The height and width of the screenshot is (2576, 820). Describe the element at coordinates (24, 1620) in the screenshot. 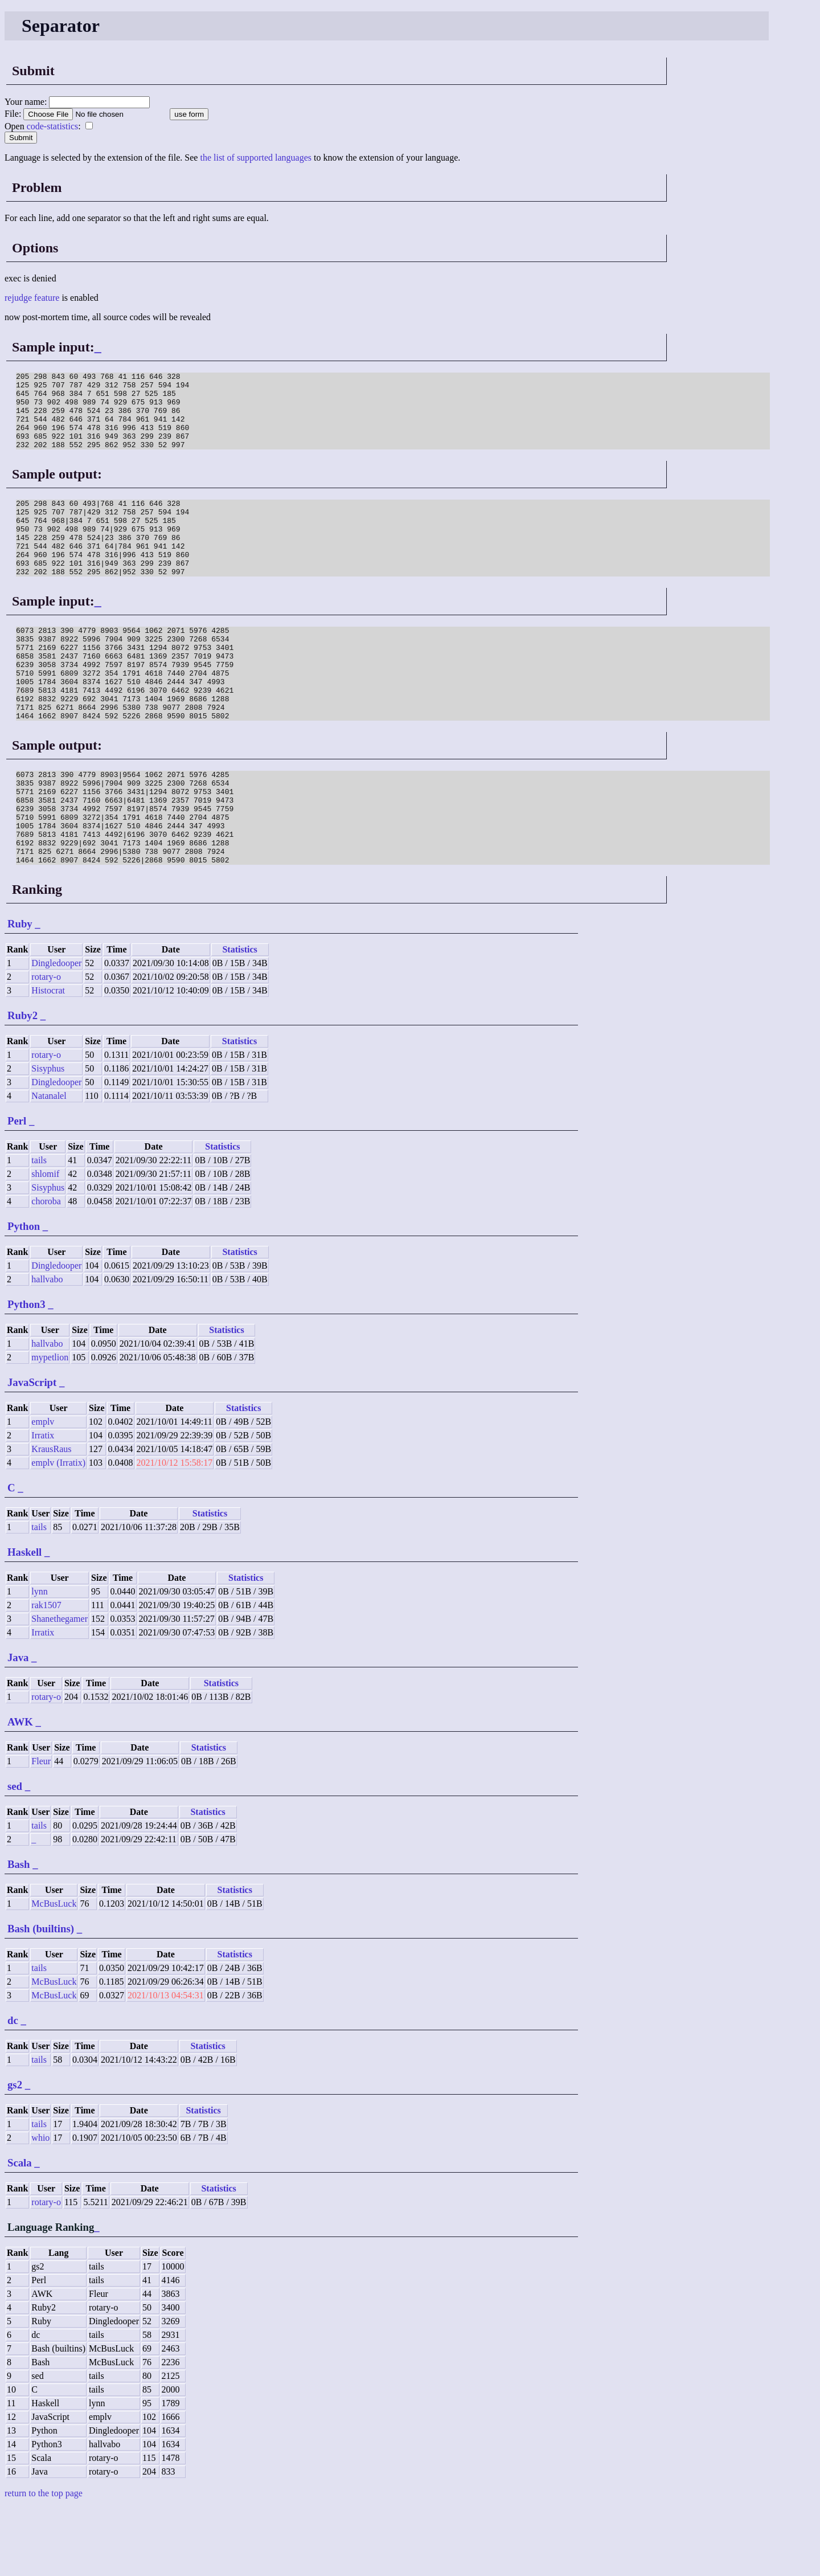

I see `Haskell` at that location.